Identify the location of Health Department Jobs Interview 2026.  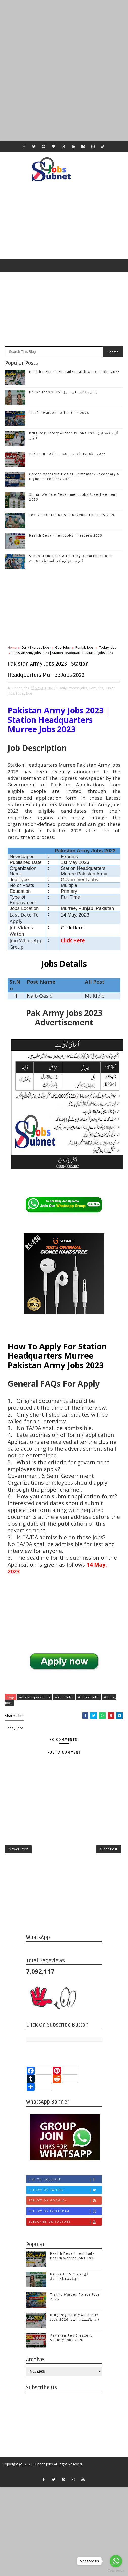
(65, 536).